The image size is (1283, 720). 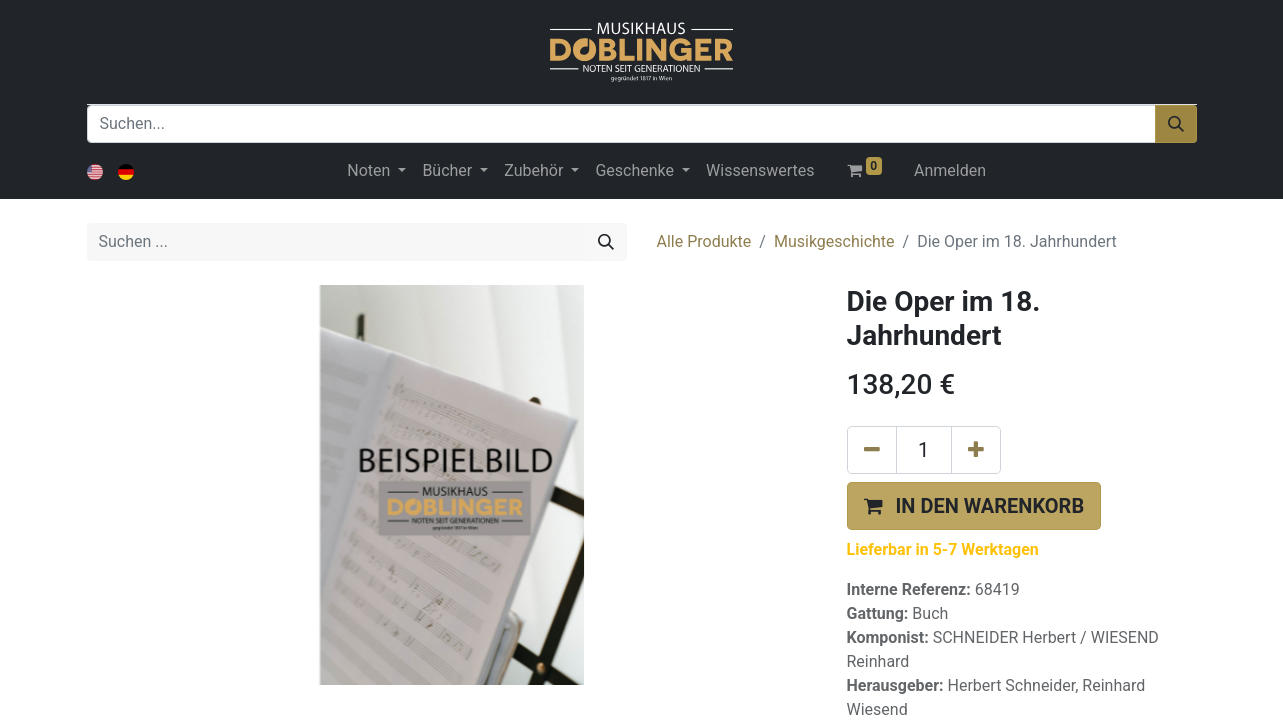 I want to click on Alle Produkte, so click(x=704, y=241).